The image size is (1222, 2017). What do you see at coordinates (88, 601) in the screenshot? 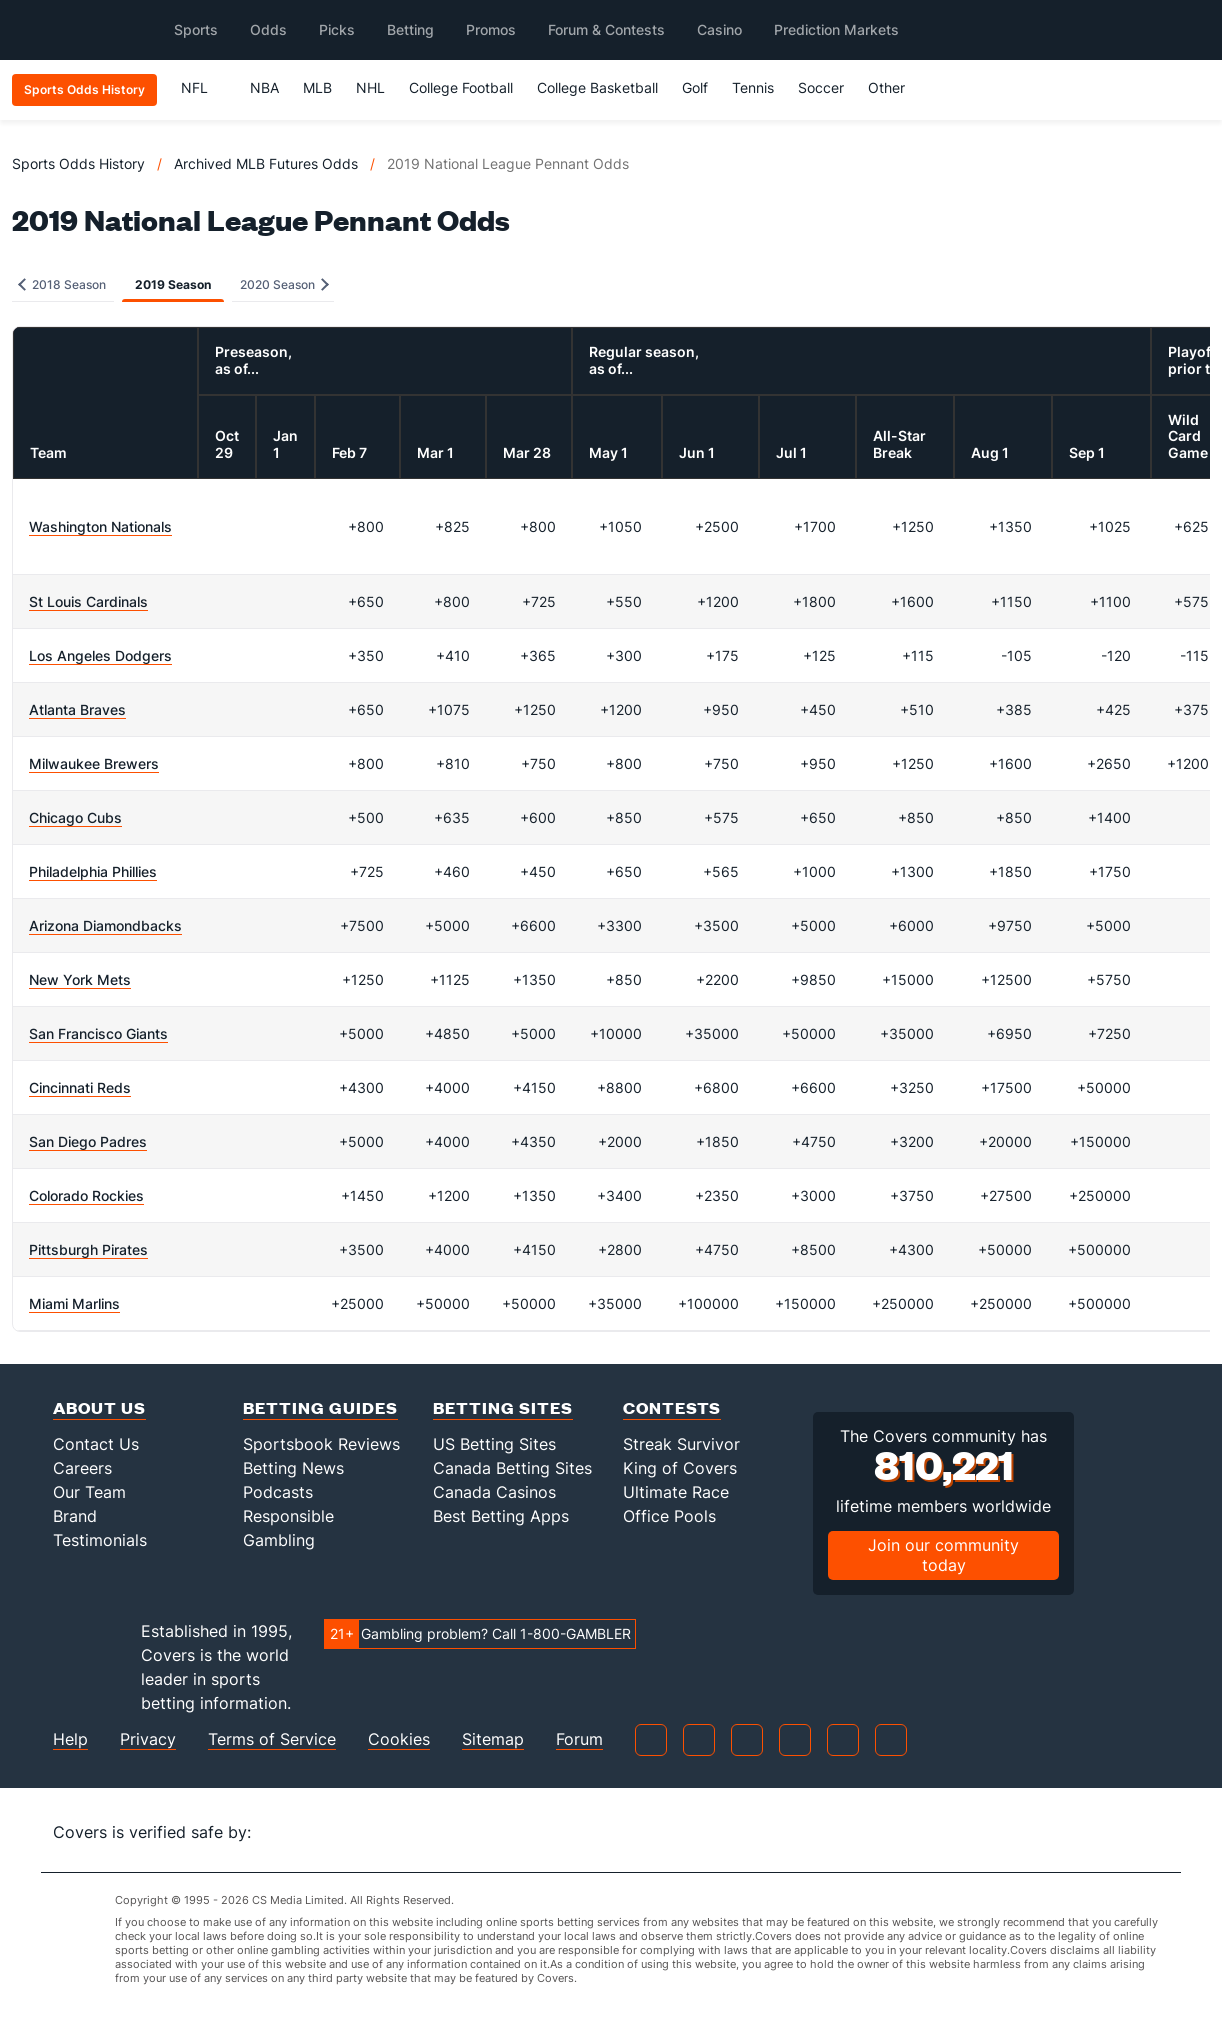
I see `St Louis Cardinals` at bounding box center [88, 601].